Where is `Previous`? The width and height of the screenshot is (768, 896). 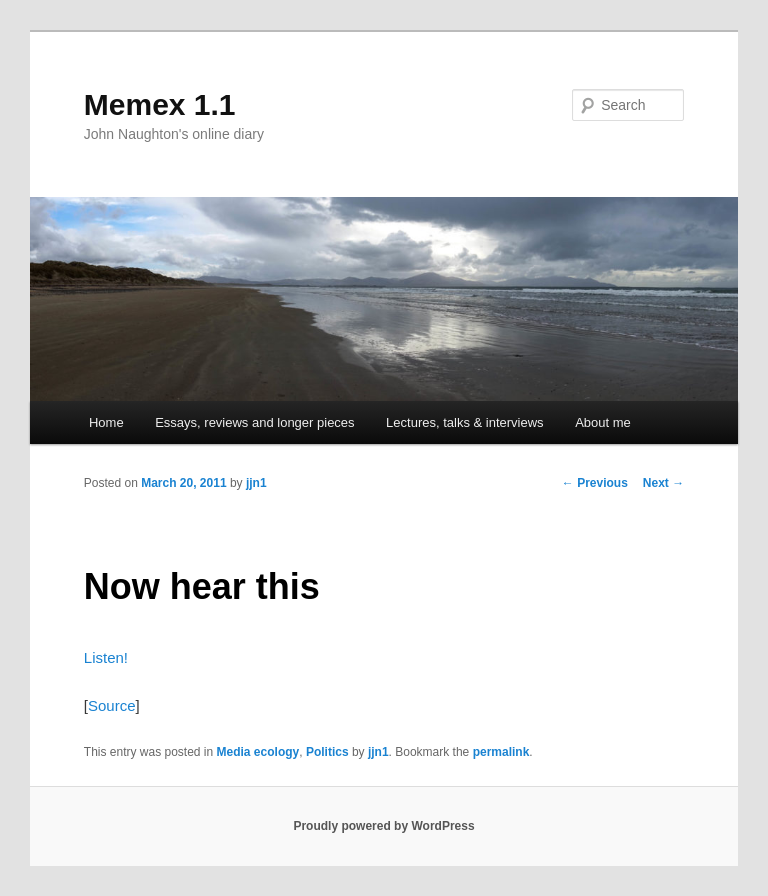 Previous is located at coordinates (595, 483).